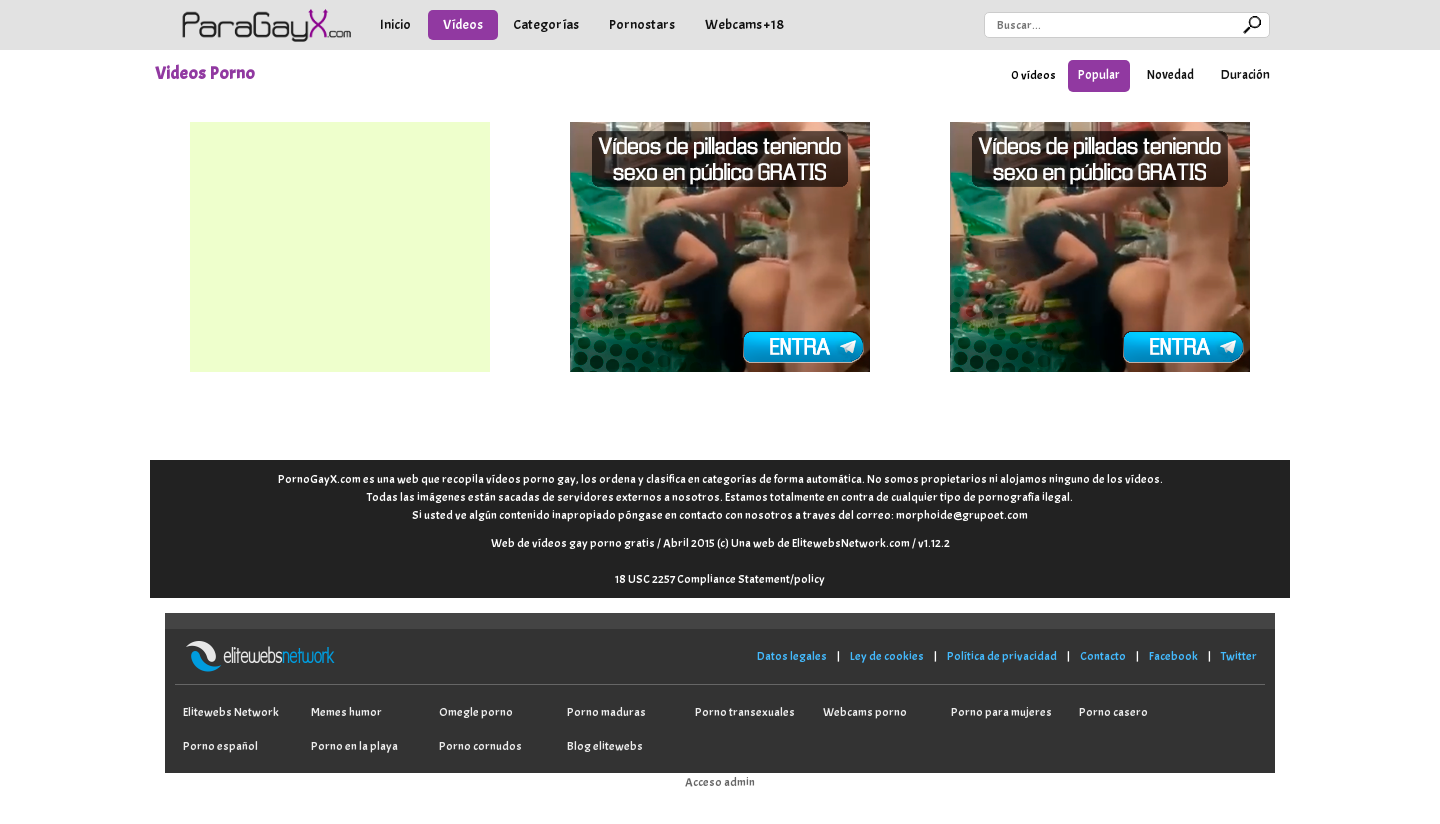  I want to click on Categorías, so click(546, 24).